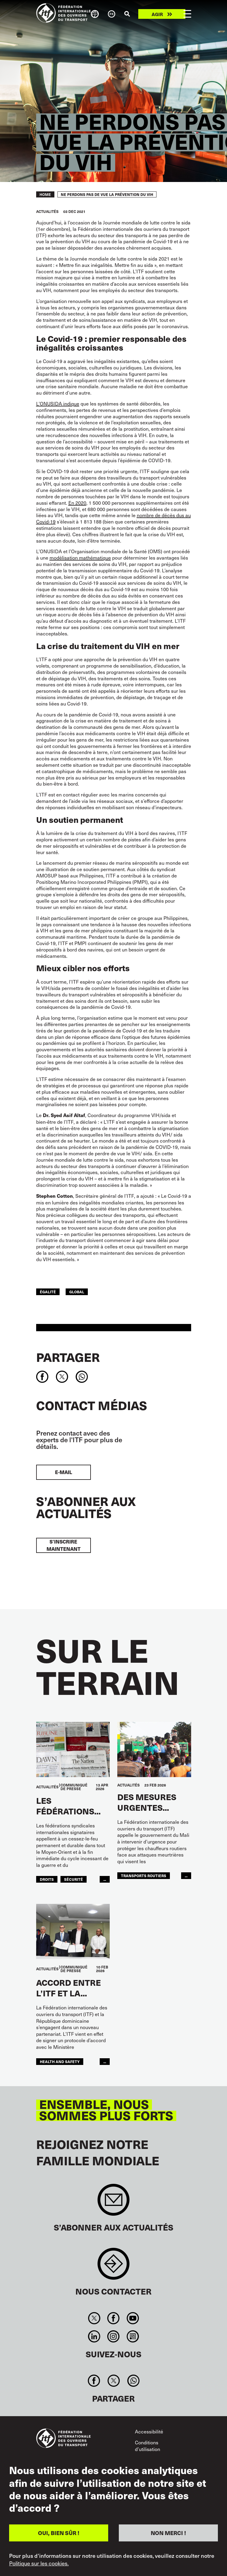 The width and height of the screenshot is (227, 2576). What do you see at coordinates (113, 2267) in the screenshot?
I see `Contact` at bounding box center [113, 2267].